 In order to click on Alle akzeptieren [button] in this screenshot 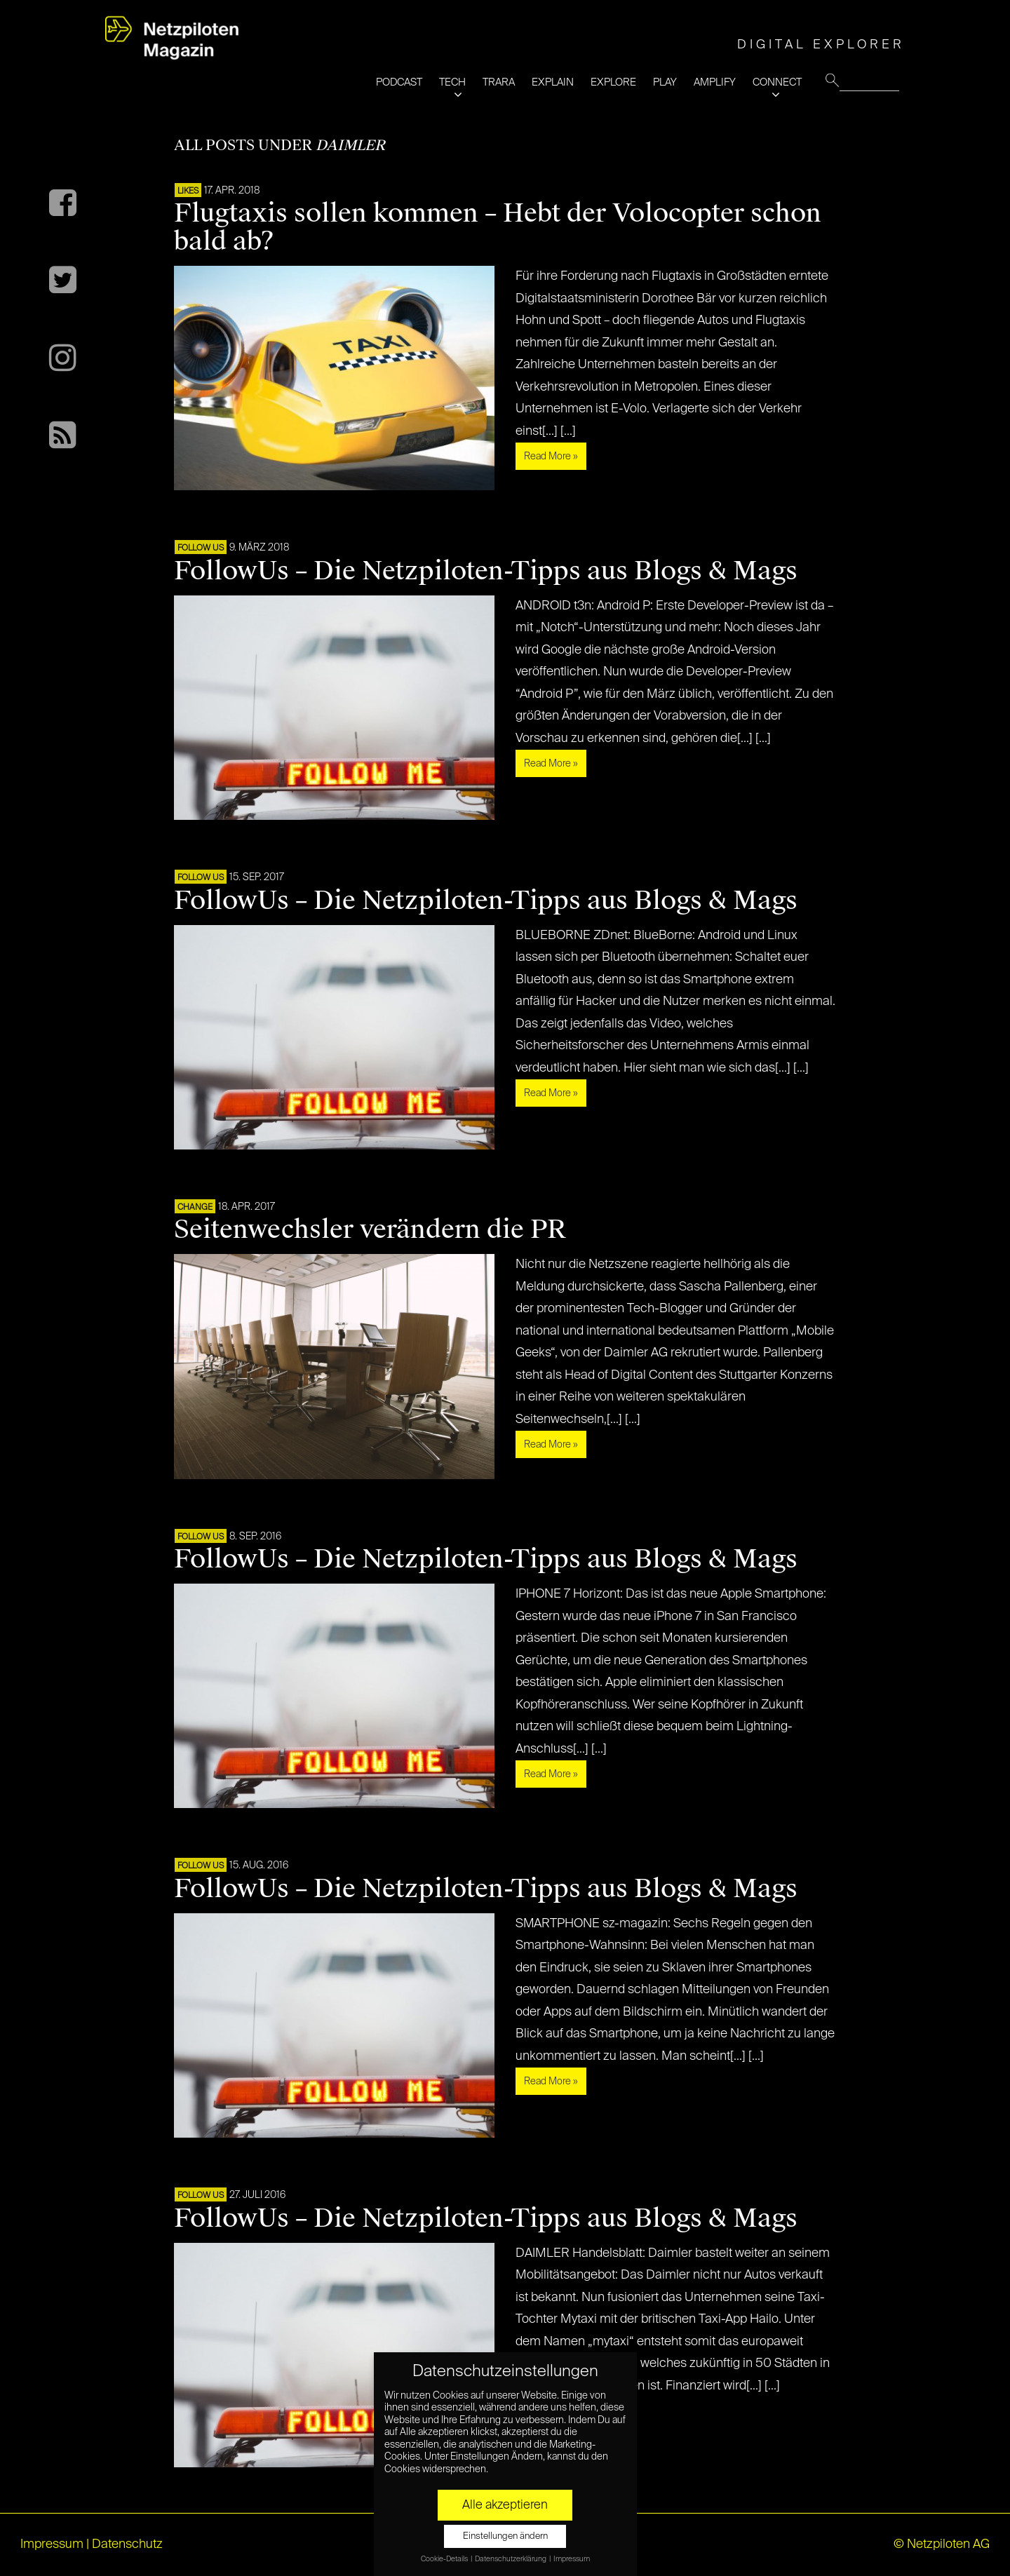, I will do `click(505, 2505)`.